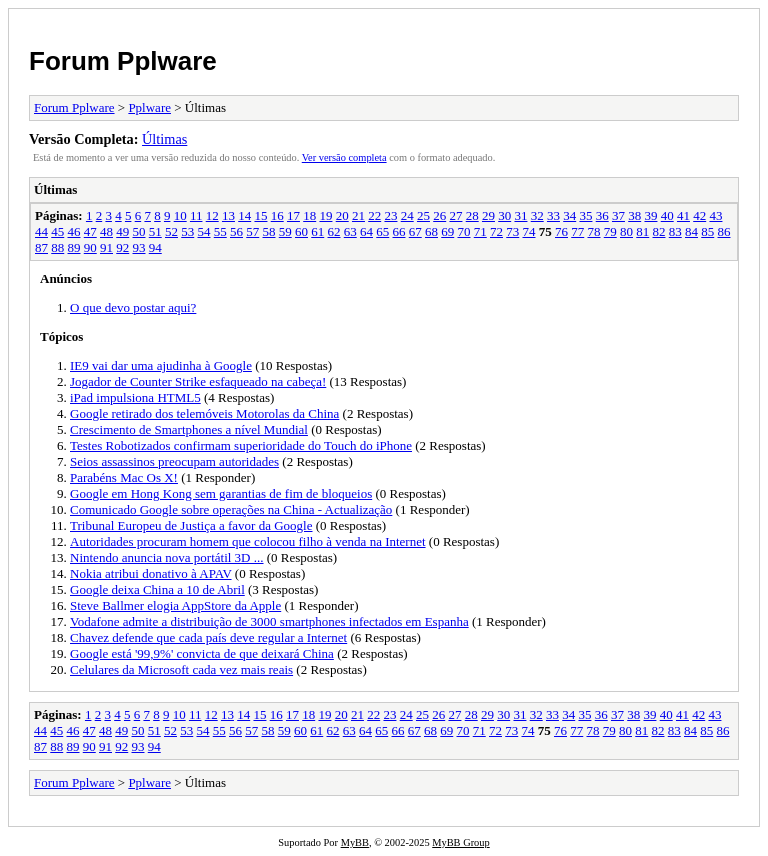 The height and width of the screenshot is (856, 768). Describe the element at coordinates (659, 231) in the screenshot. I see `82` at that location.